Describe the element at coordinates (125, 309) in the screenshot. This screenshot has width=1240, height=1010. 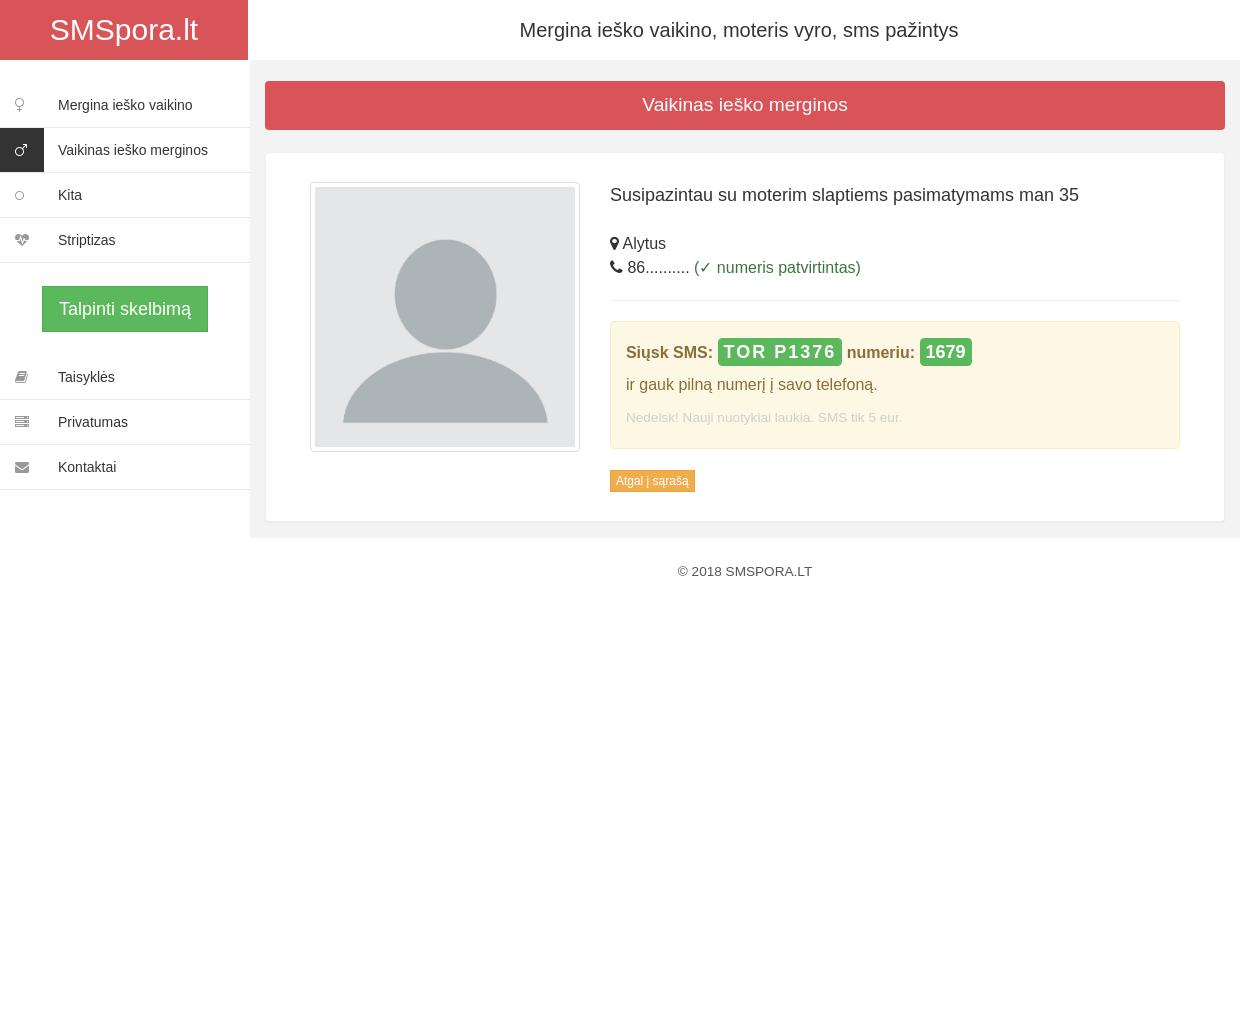
I see `Talpinti skelbimą` at that location.